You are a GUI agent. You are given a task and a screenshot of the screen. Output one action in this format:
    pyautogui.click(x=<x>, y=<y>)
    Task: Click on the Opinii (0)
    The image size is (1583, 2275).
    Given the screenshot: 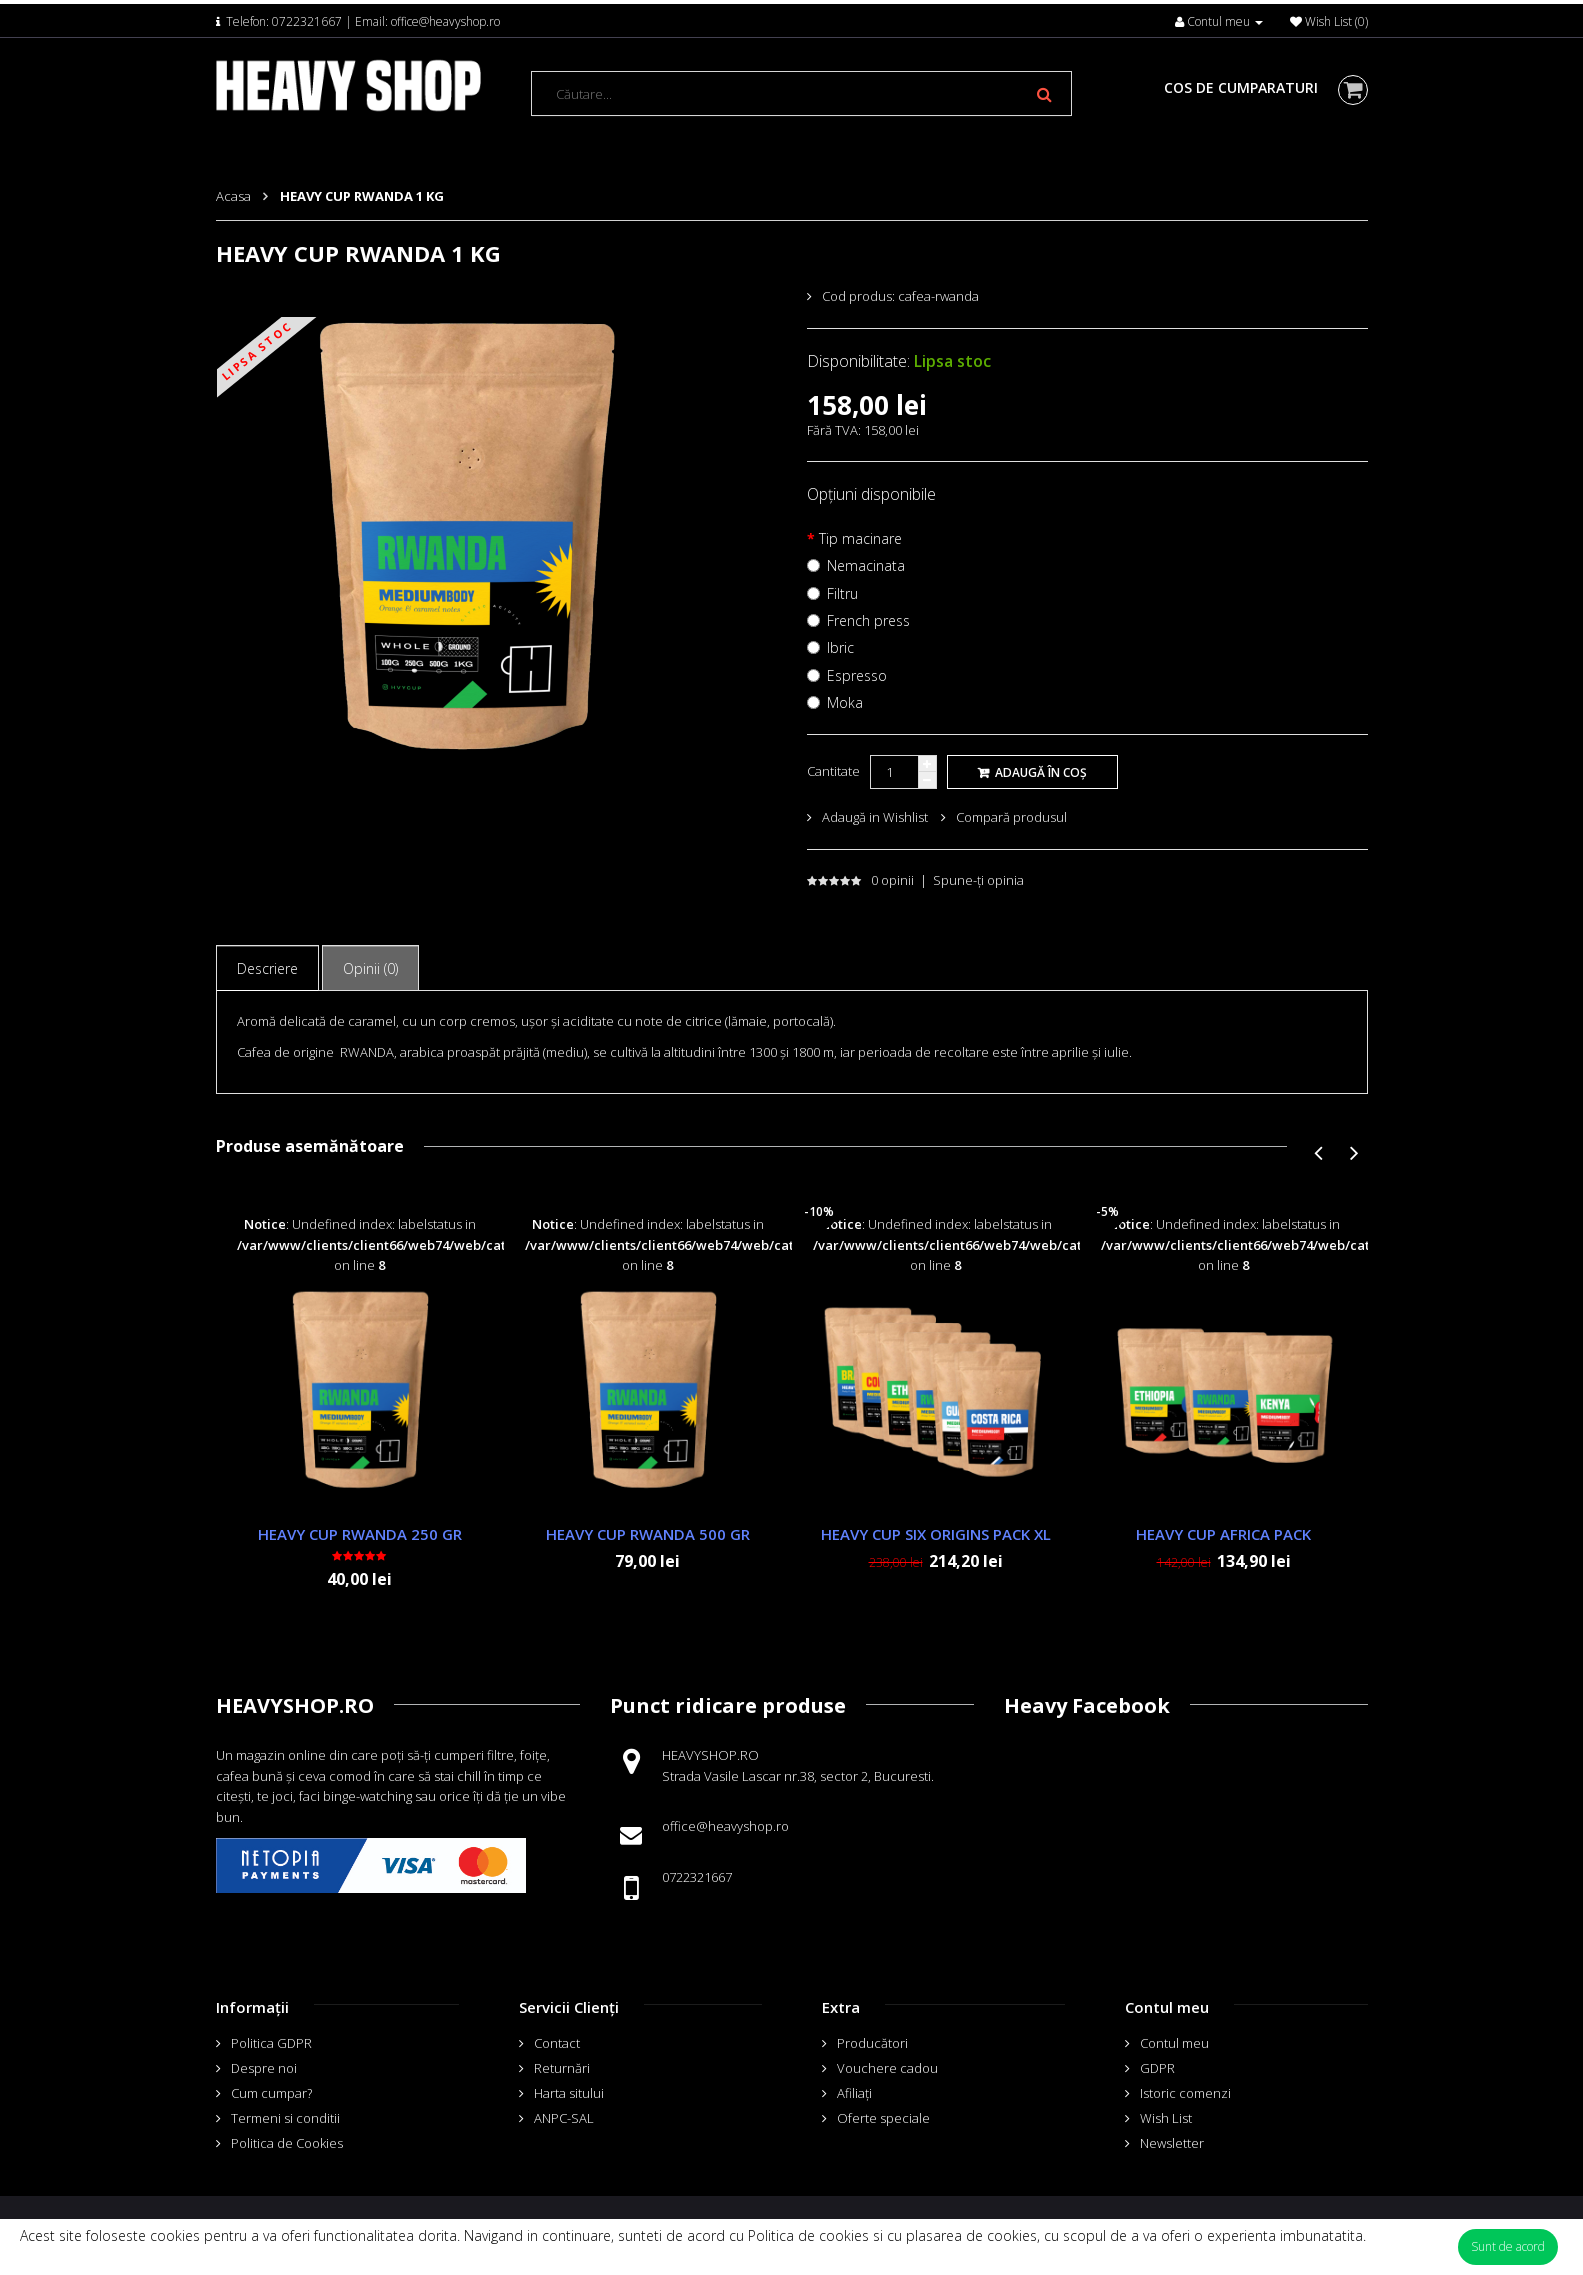 What is the action you would take?
    pyautogui.click(x=370, y=968)
    